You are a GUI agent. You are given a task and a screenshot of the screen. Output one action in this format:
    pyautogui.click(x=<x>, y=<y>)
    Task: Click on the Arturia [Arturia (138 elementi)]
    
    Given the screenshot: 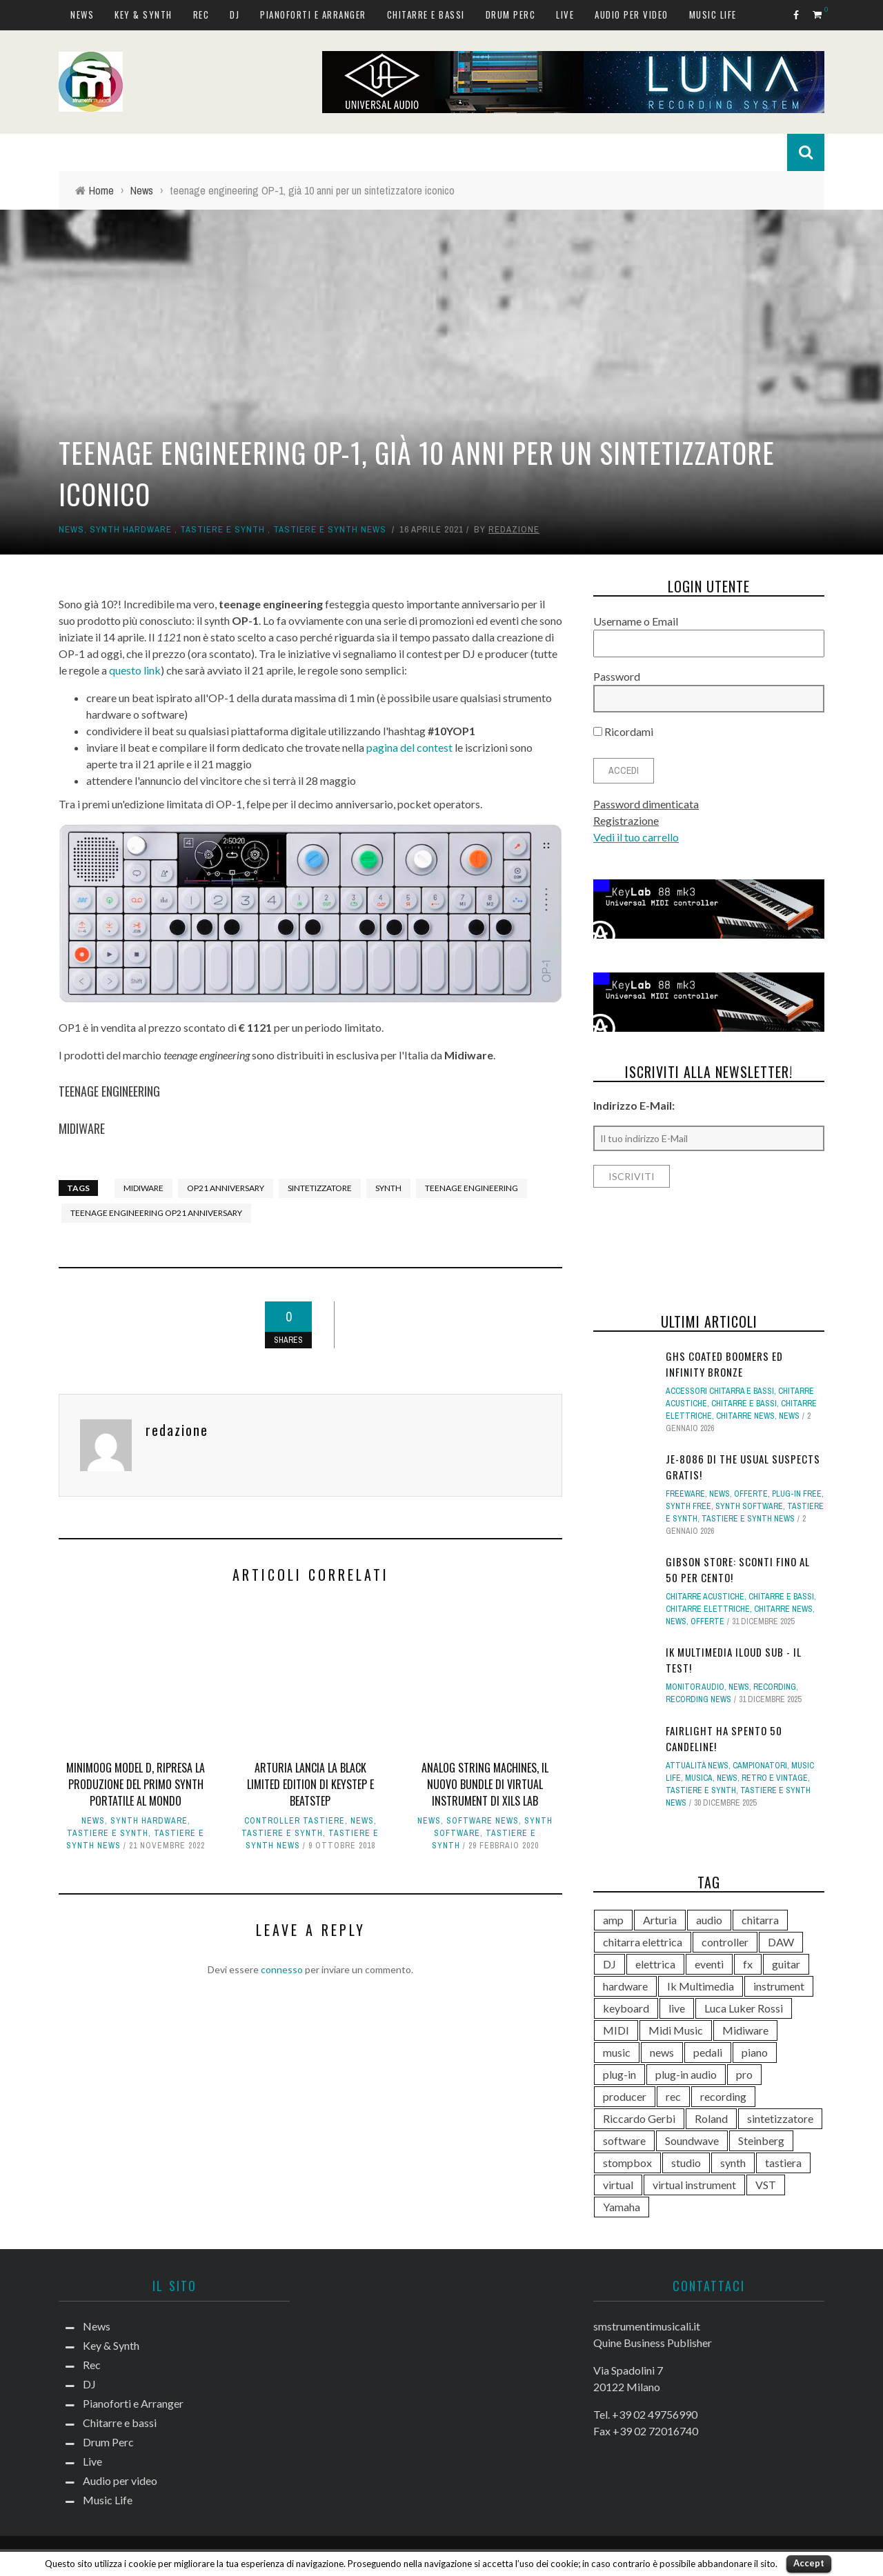 What is the action you would take?
    pyautogui.click(x=660, y=1919)
    